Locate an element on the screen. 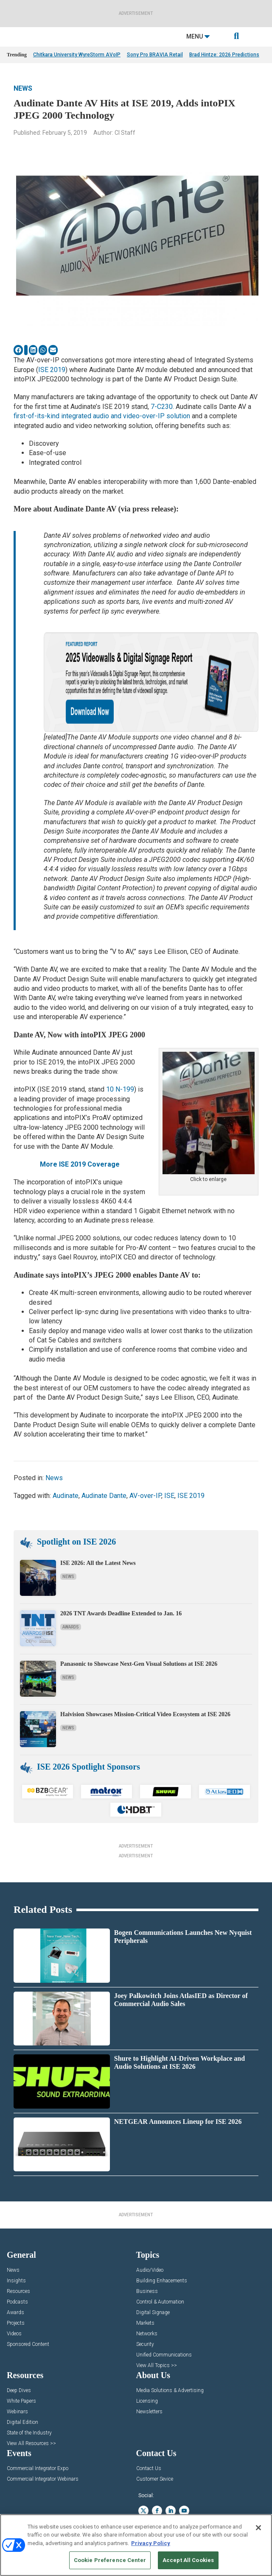  Audinate is located at coordinates (66, 1496).